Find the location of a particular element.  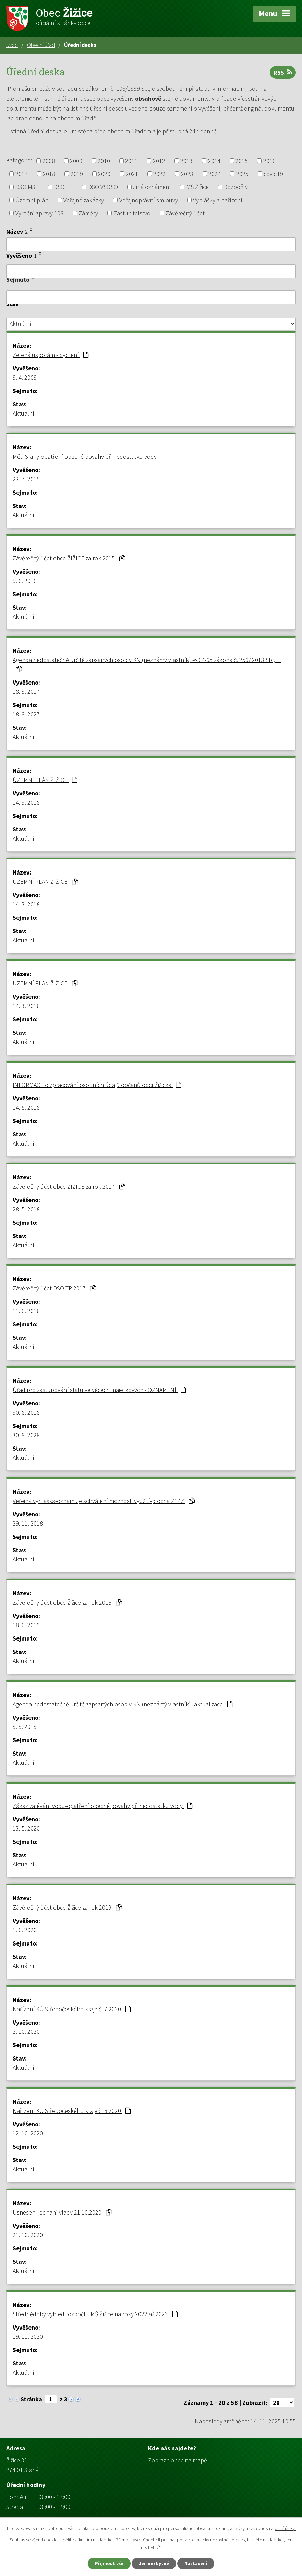

2015 is located at coordinates (241, 161).